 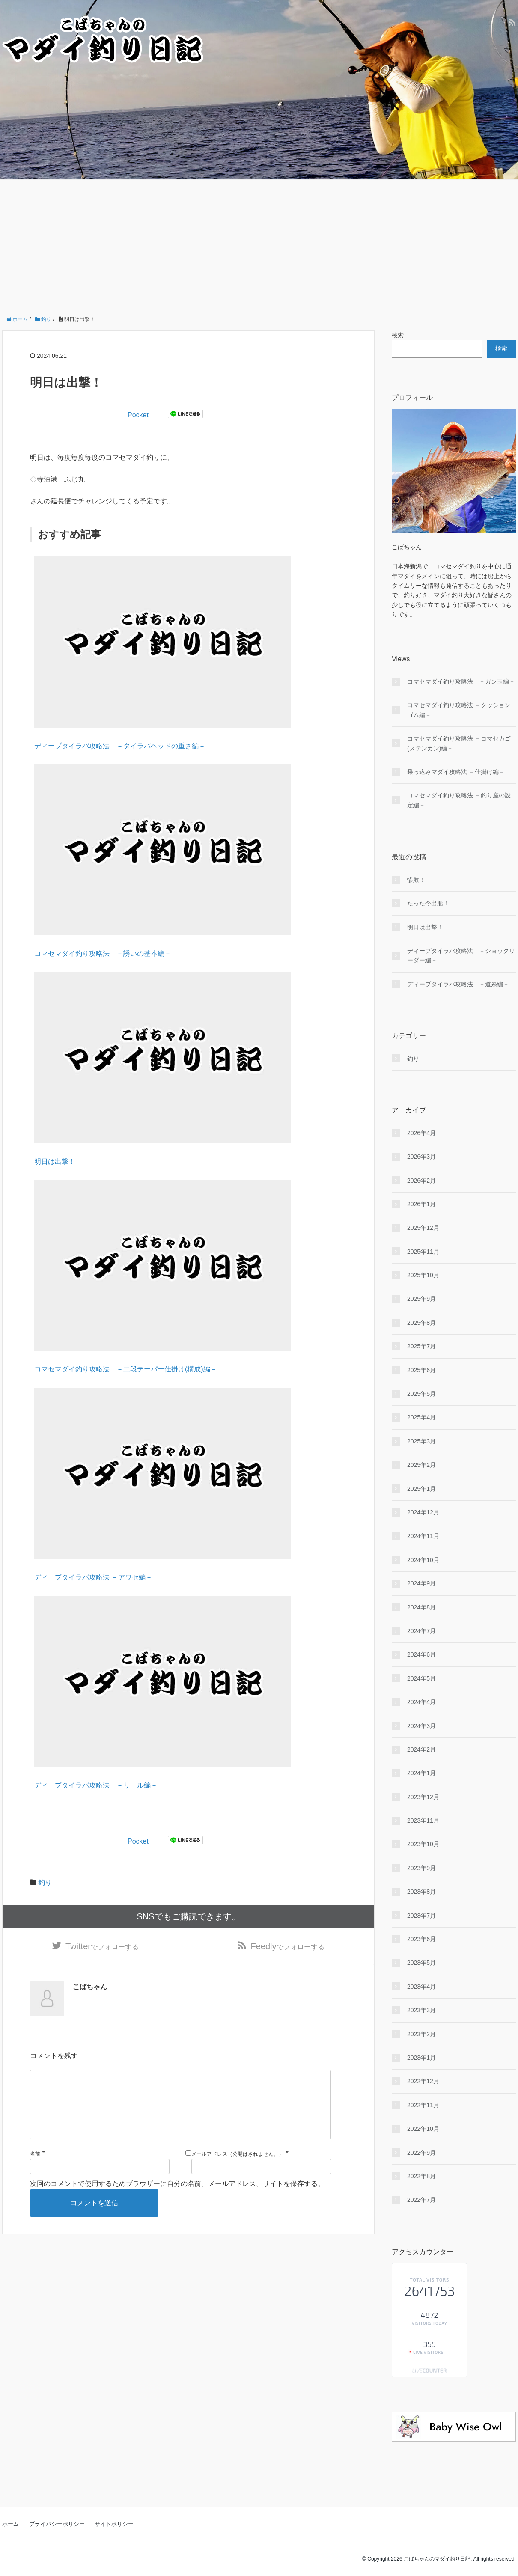 I want to click on 2025年7月, so click(x=421, y=1346).